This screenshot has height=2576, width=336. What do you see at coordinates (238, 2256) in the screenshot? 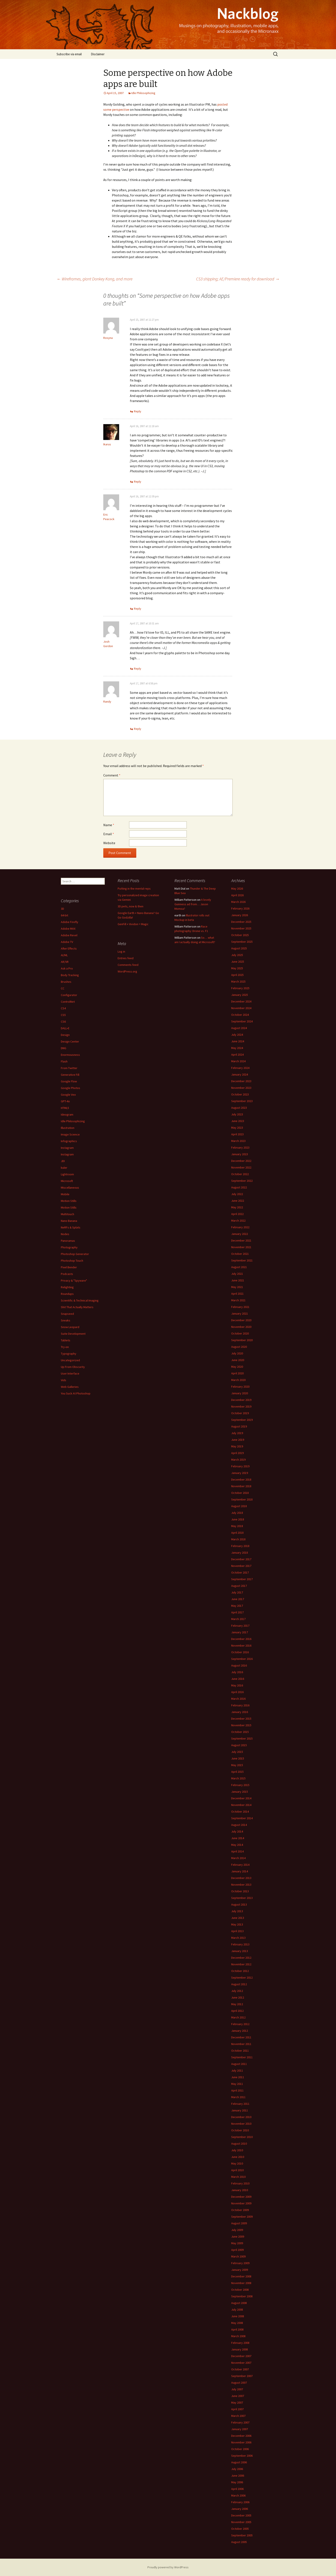
I see `March 2009` at bounding box center [238, 2256].